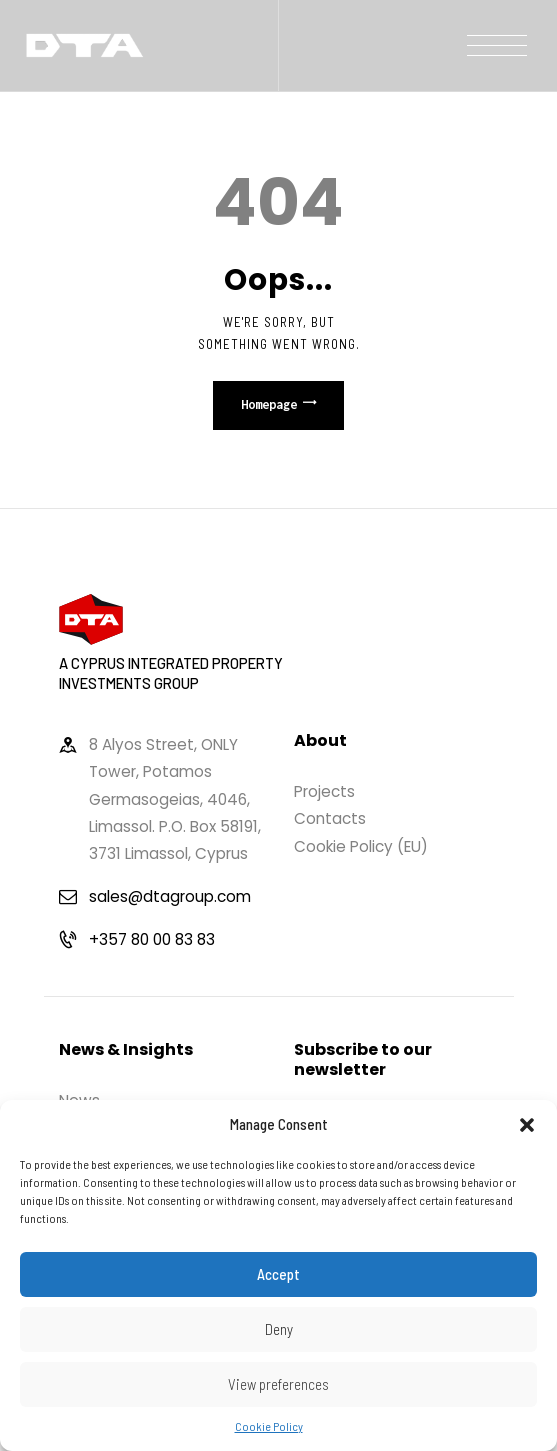 This screenshot has height=1451, width=557. Describe the element at coordinates (152, 939) in the screenshot. I see `+357 80 00 83 83` at that location.